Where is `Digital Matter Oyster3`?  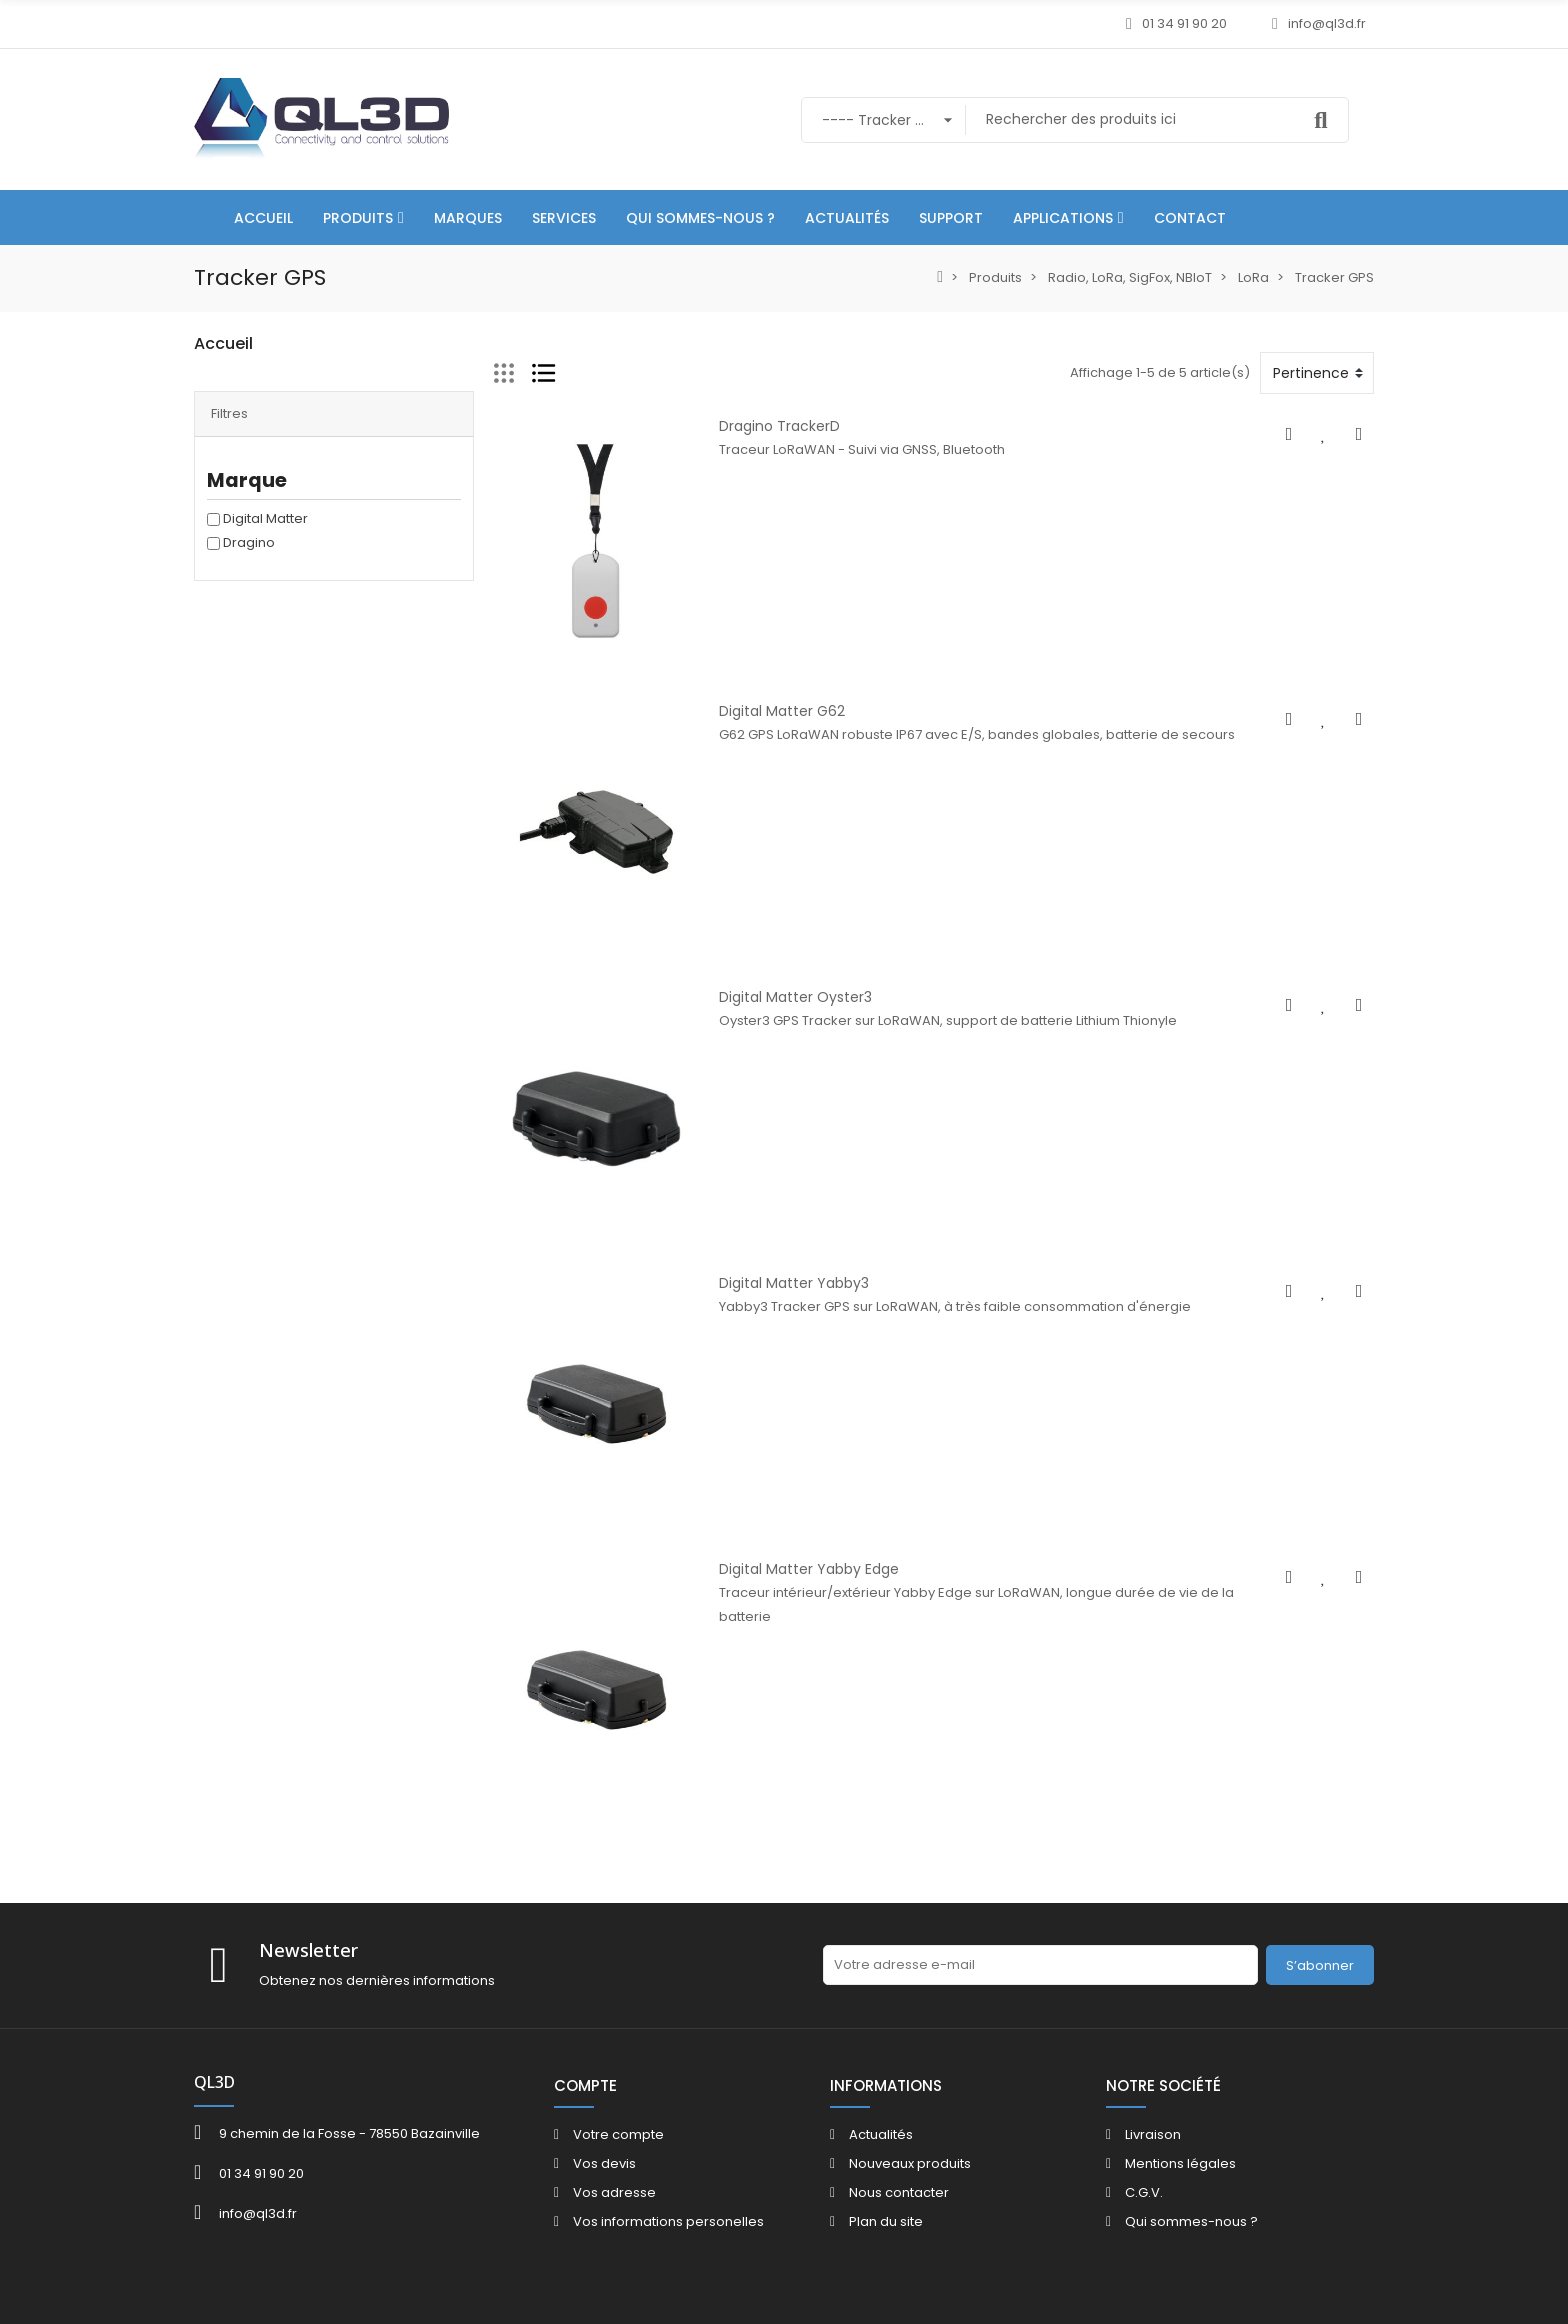 Digital Matter Oyster3 is located at coordinates (795, 997).